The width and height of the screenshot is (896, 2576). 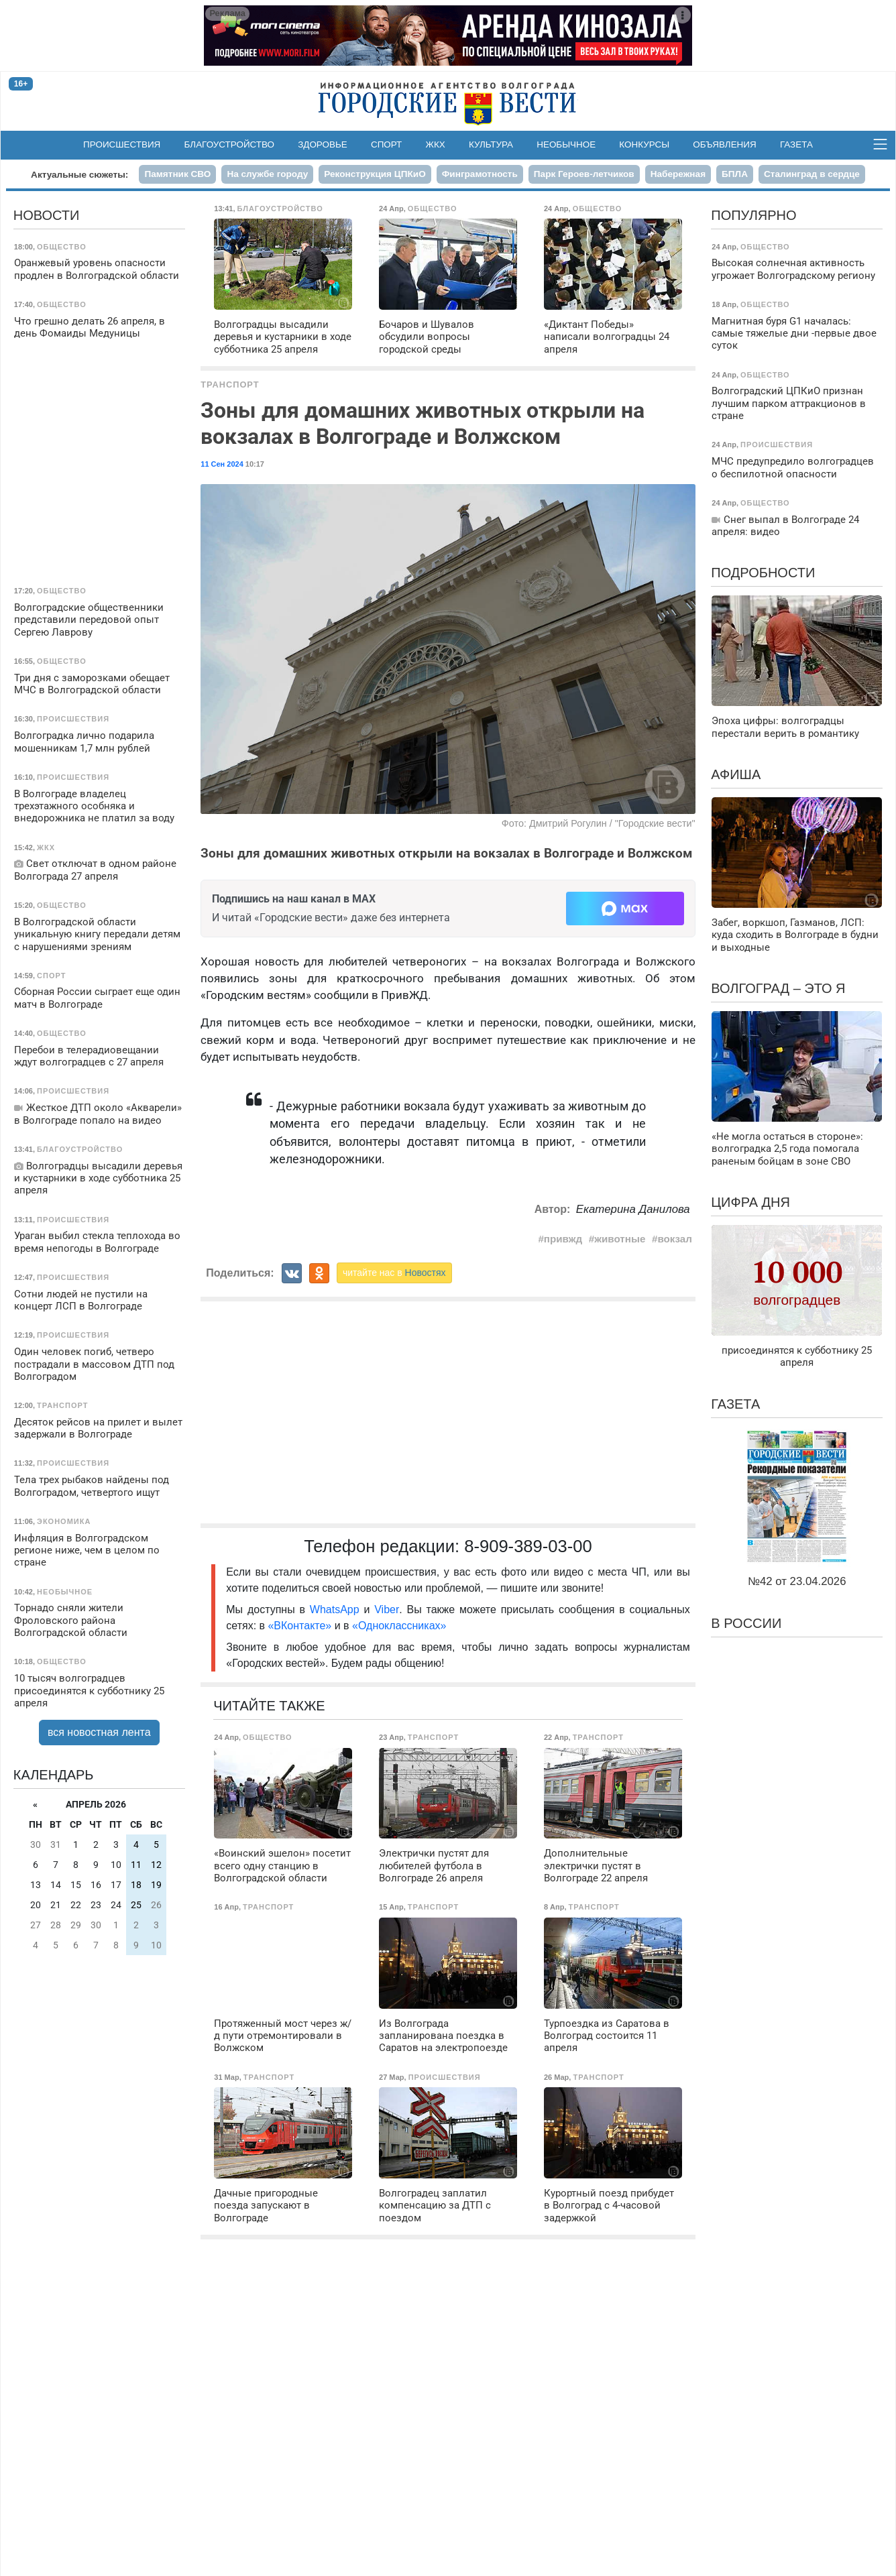 I want to click on Конкурсы, so click(x=644, y=144).